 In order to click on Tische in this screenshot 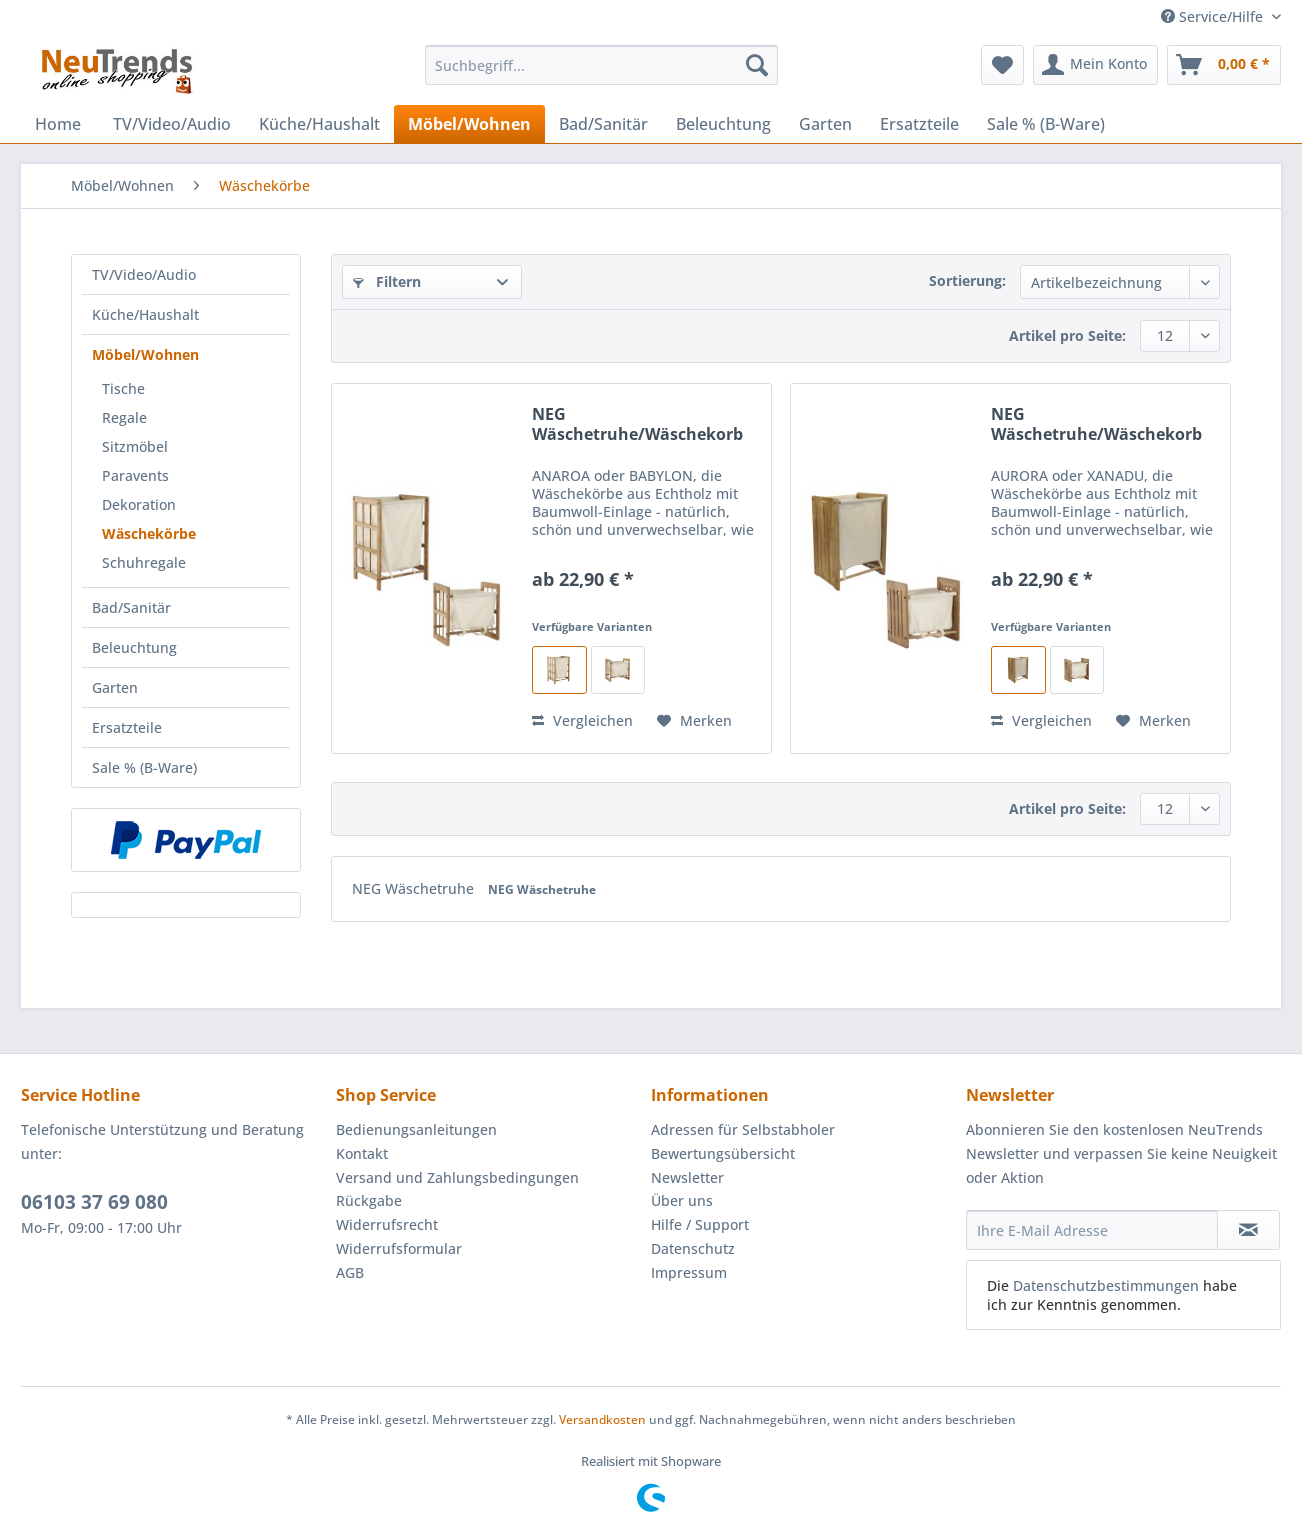, I will do `click(123, 388)`.